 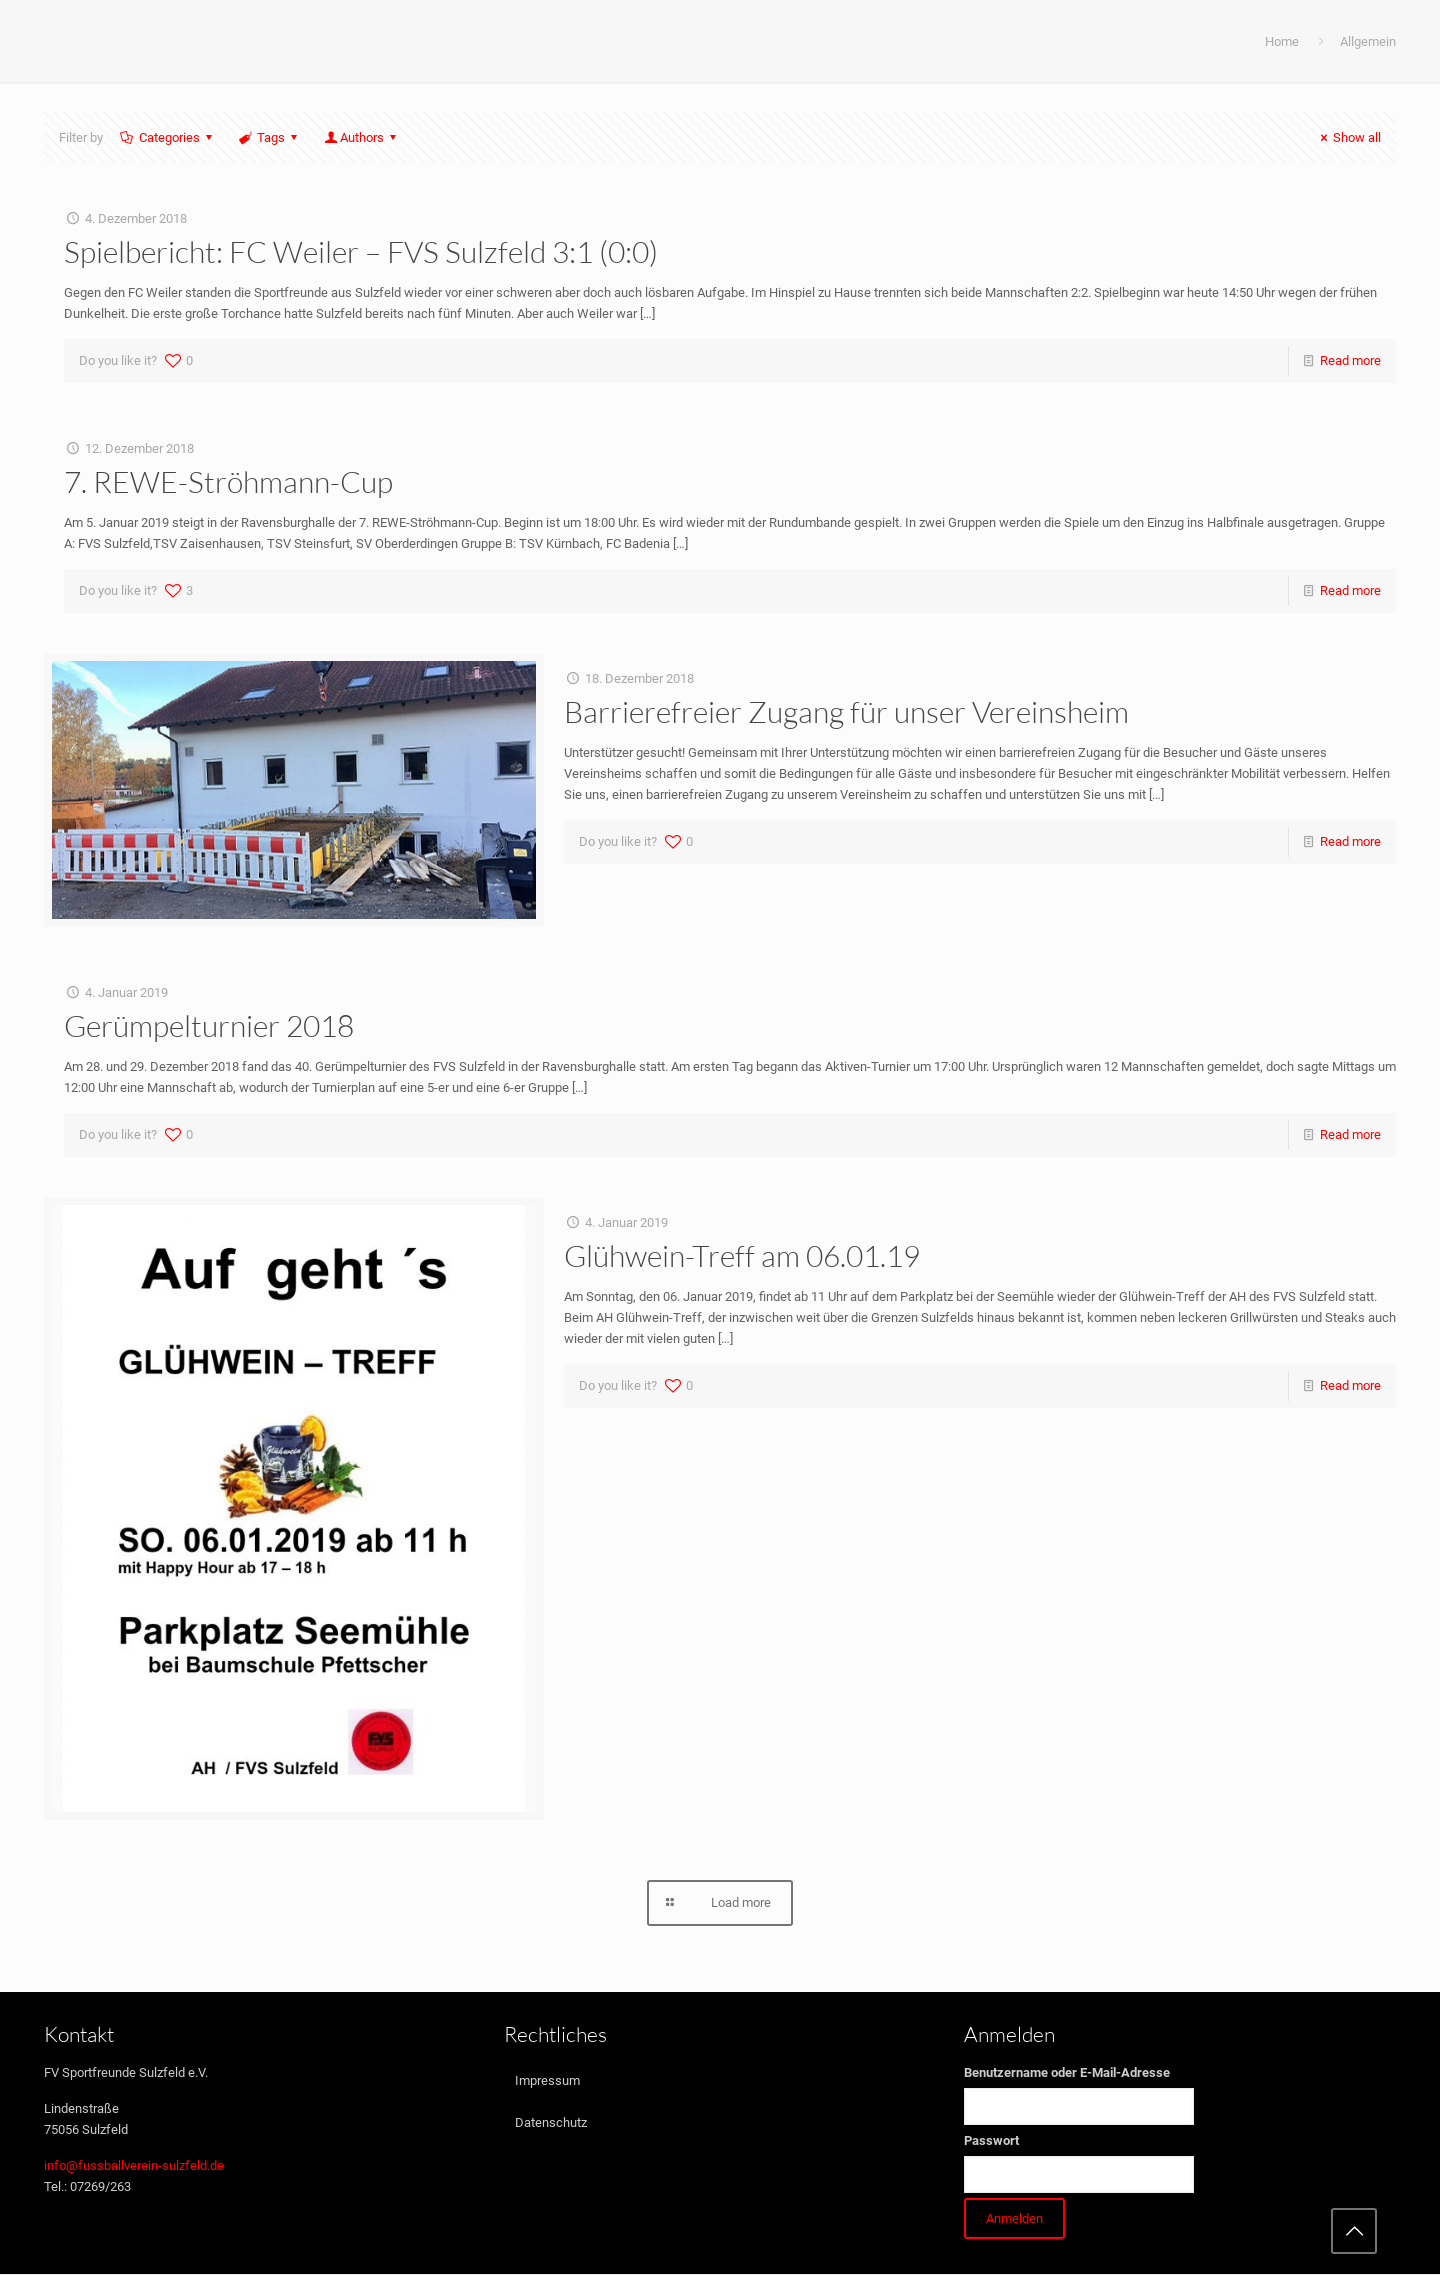 What do you see at coordinates (1368, 41) in the screenshot?
I see `Allgemein` at bounding box center [1368, 41].